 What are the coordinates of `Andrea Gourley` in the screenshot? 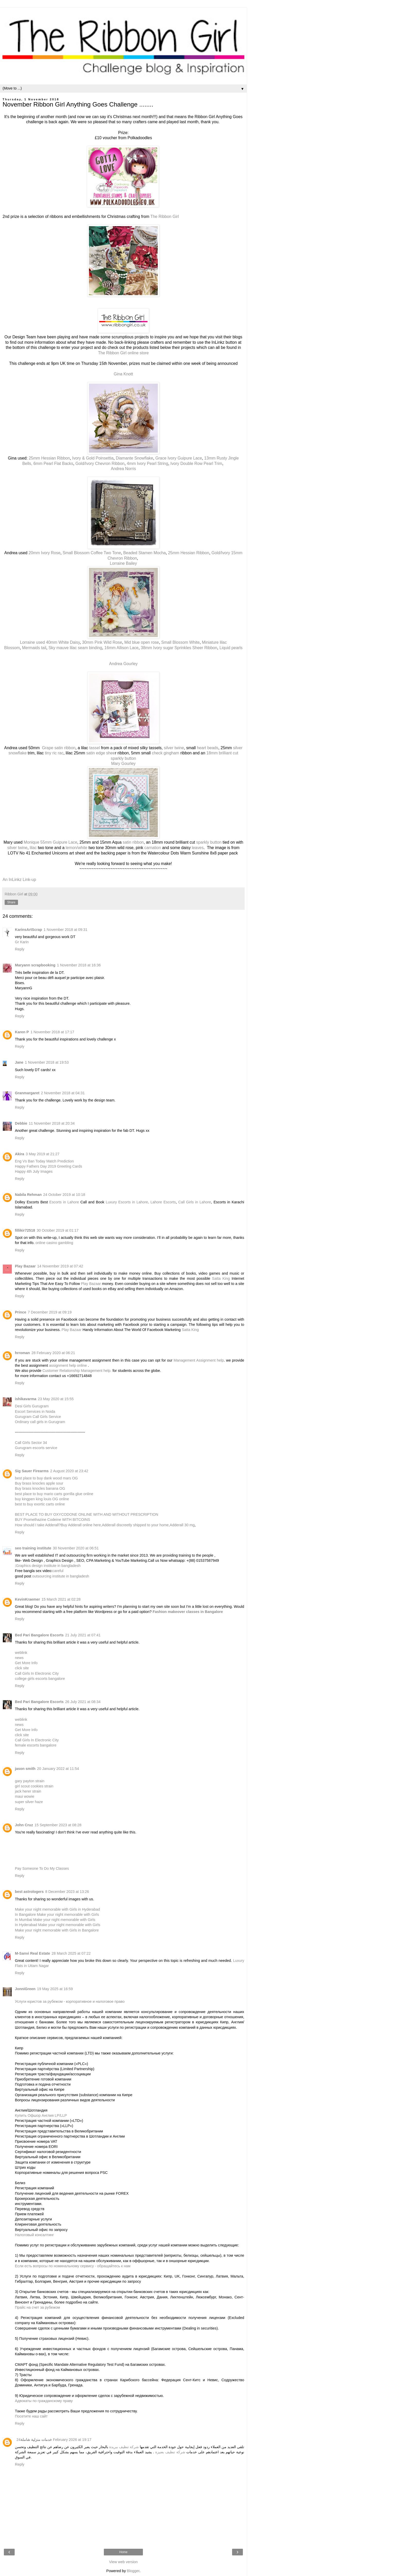 It's located at (123, 663).